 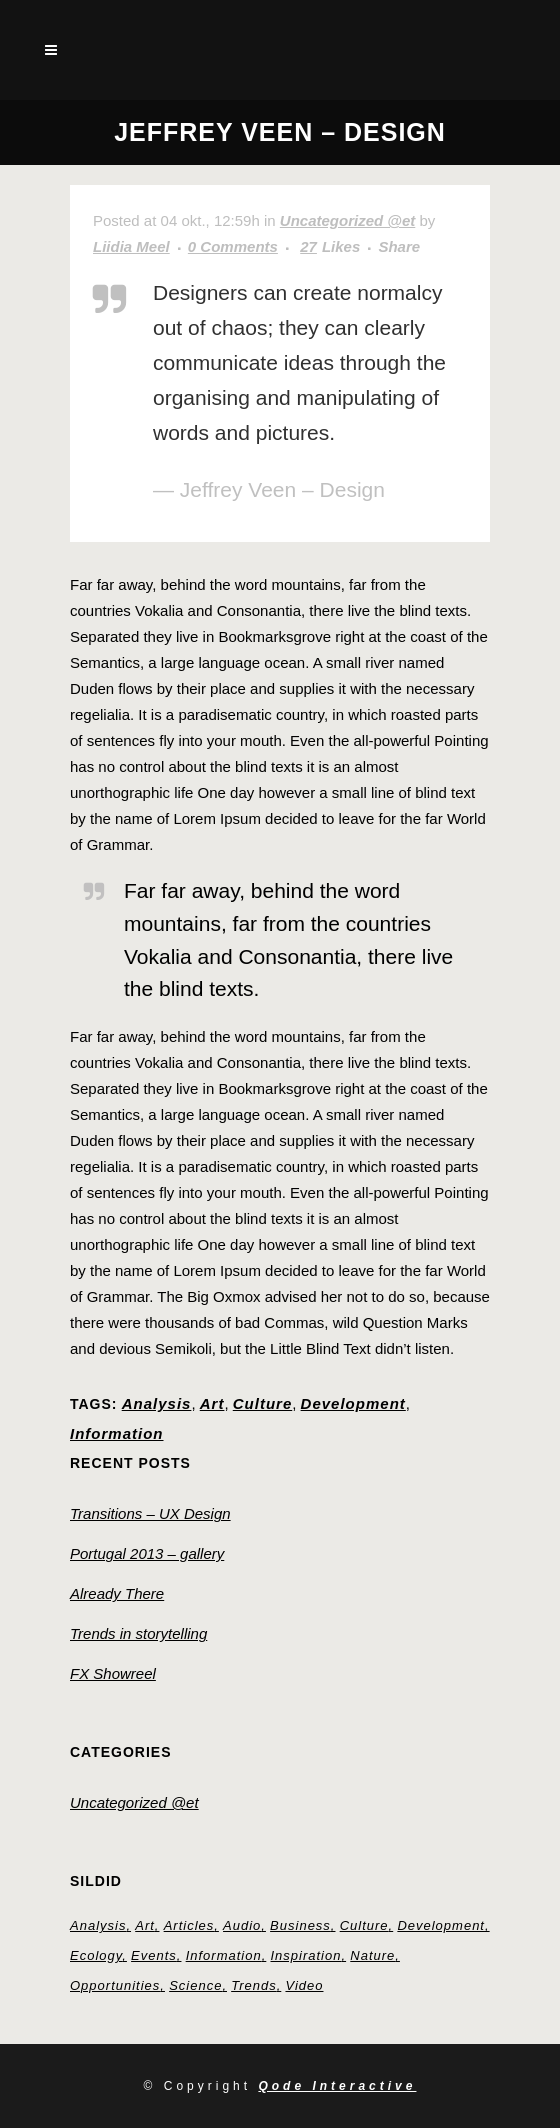 What do you see at coordinates (115, 1985) in the screenshot?
I see `Opportunities [Opportunities (1 element)]` at bounding box center [115, 1985].